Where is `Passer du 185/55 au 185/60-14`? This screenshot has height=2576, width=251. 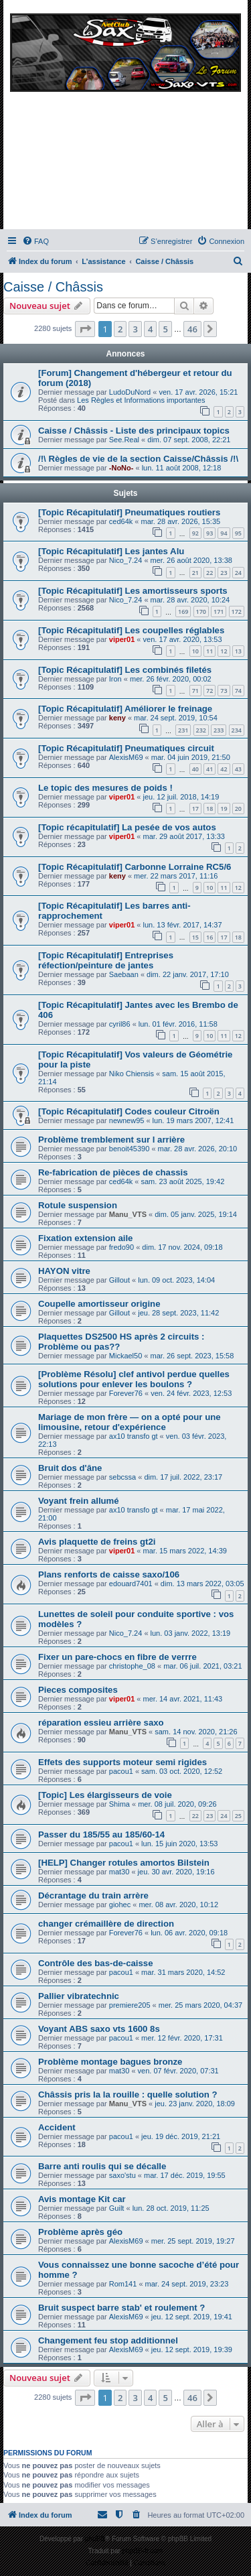 Passer du 185/55 au 185/60-14 is located at coordinates (101, 1834).